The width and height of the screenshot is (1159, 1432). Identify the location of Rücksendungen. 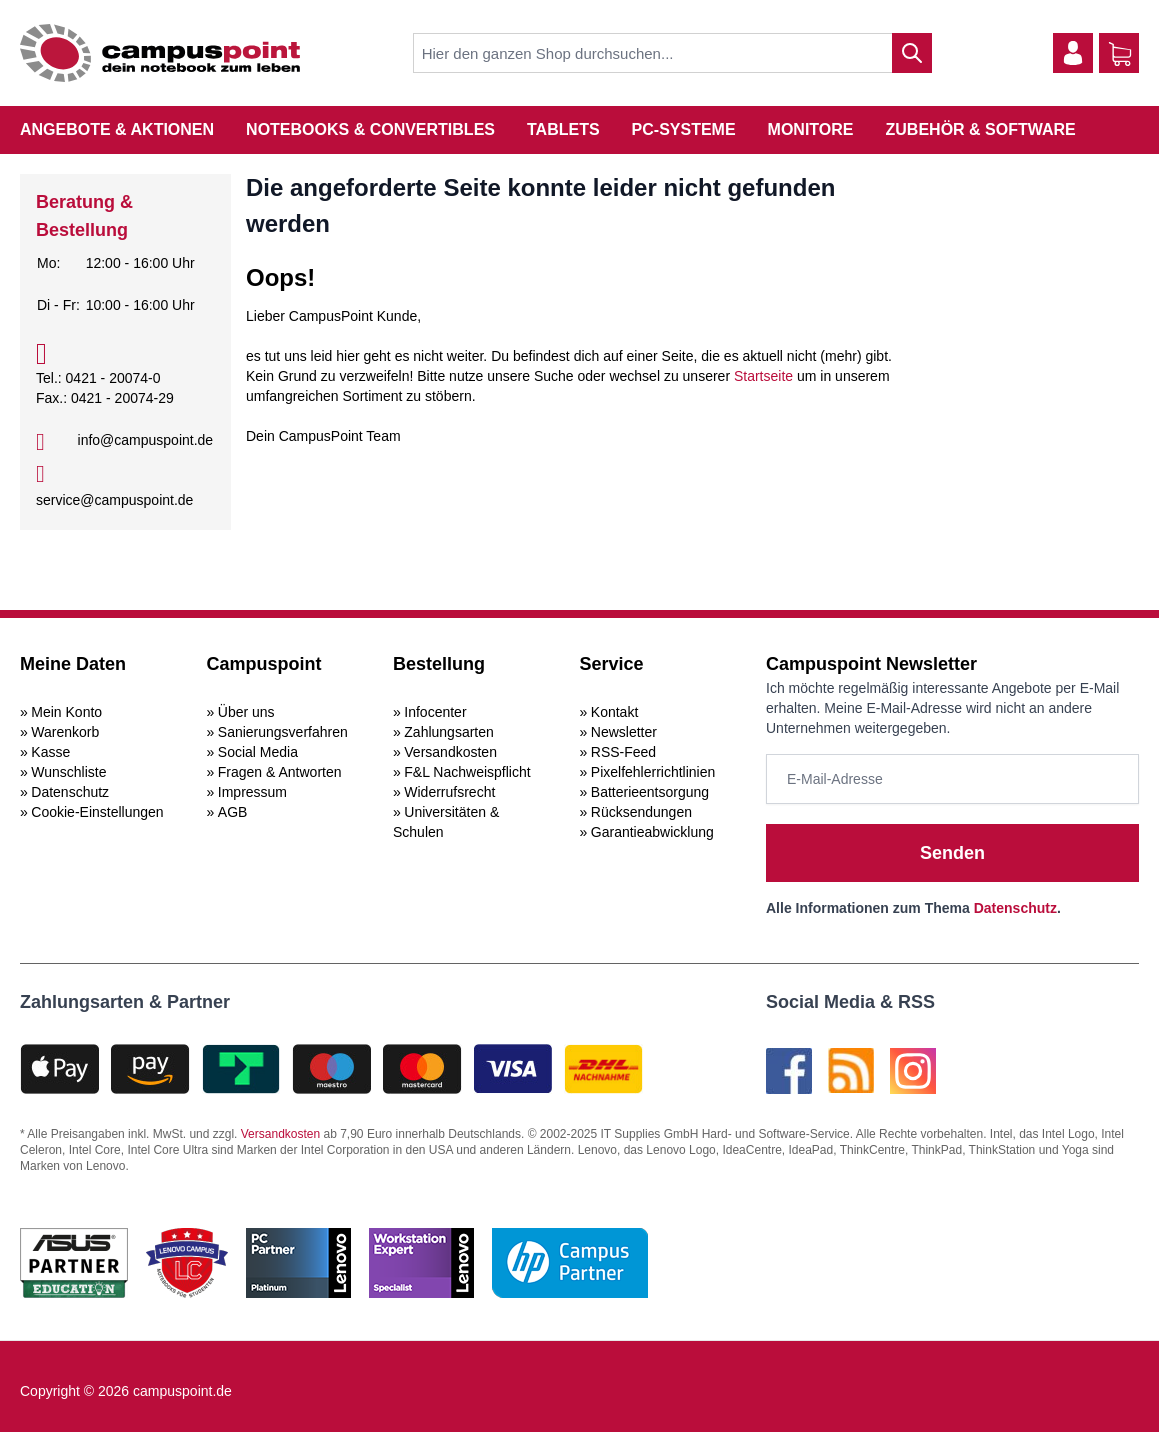
(641, 812).